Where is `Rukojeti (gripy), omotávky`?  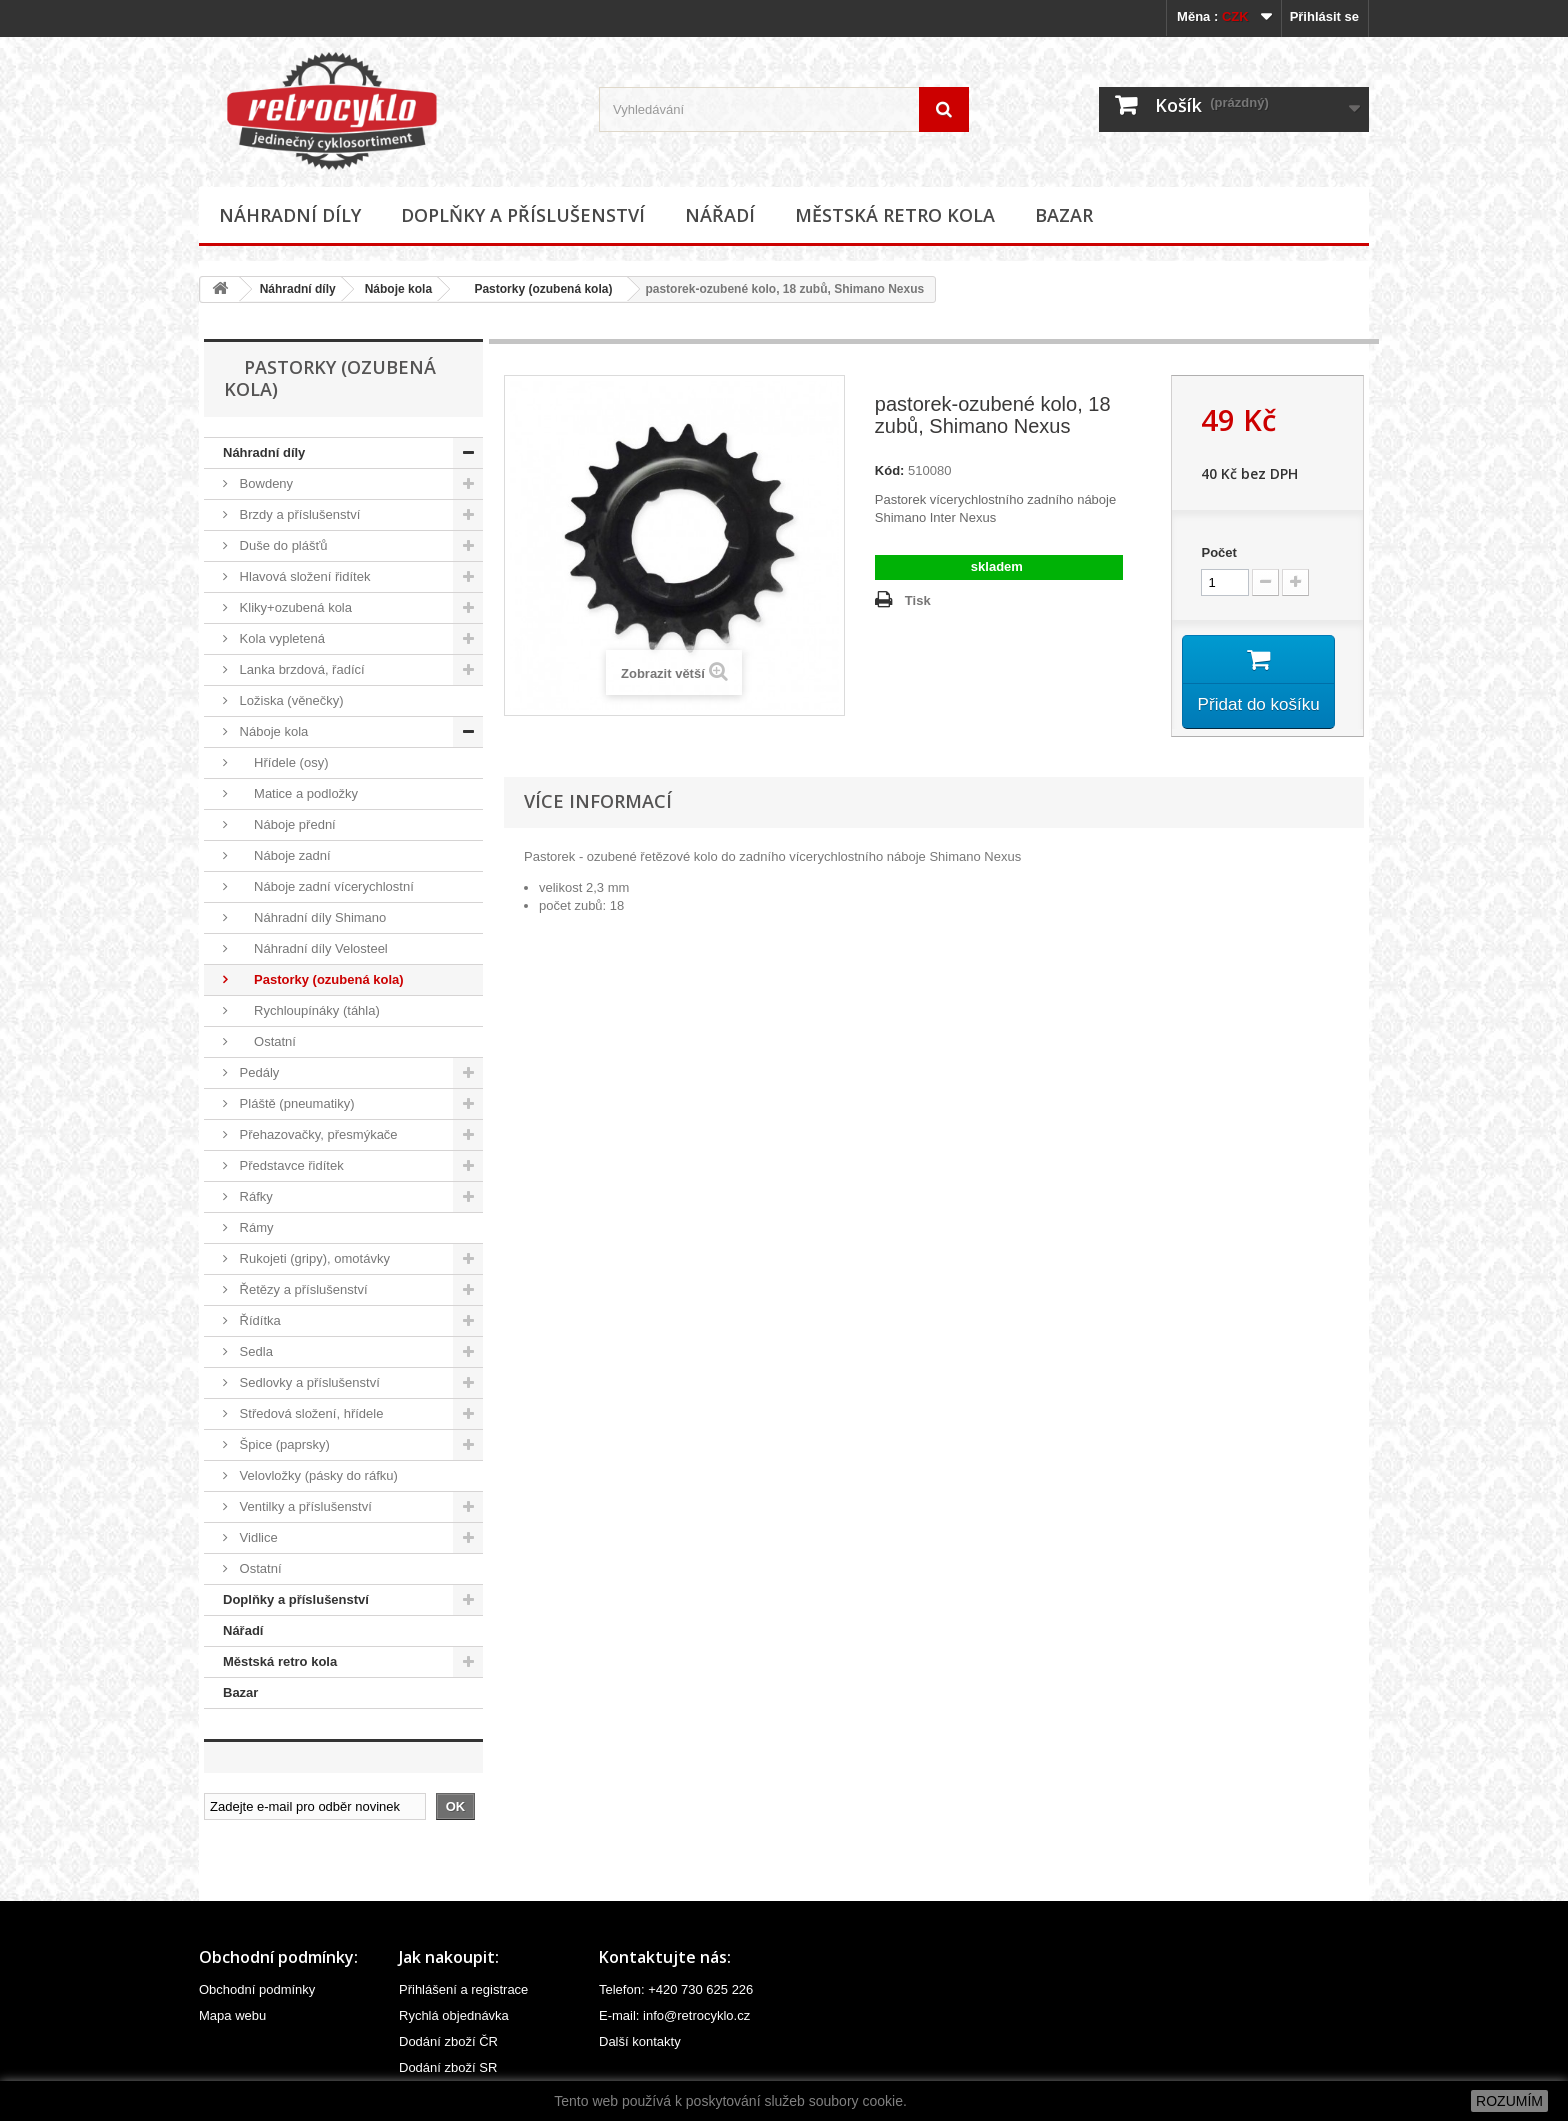
Rukojeti (gripy), omotávky is located at coordinates (313, 1258).